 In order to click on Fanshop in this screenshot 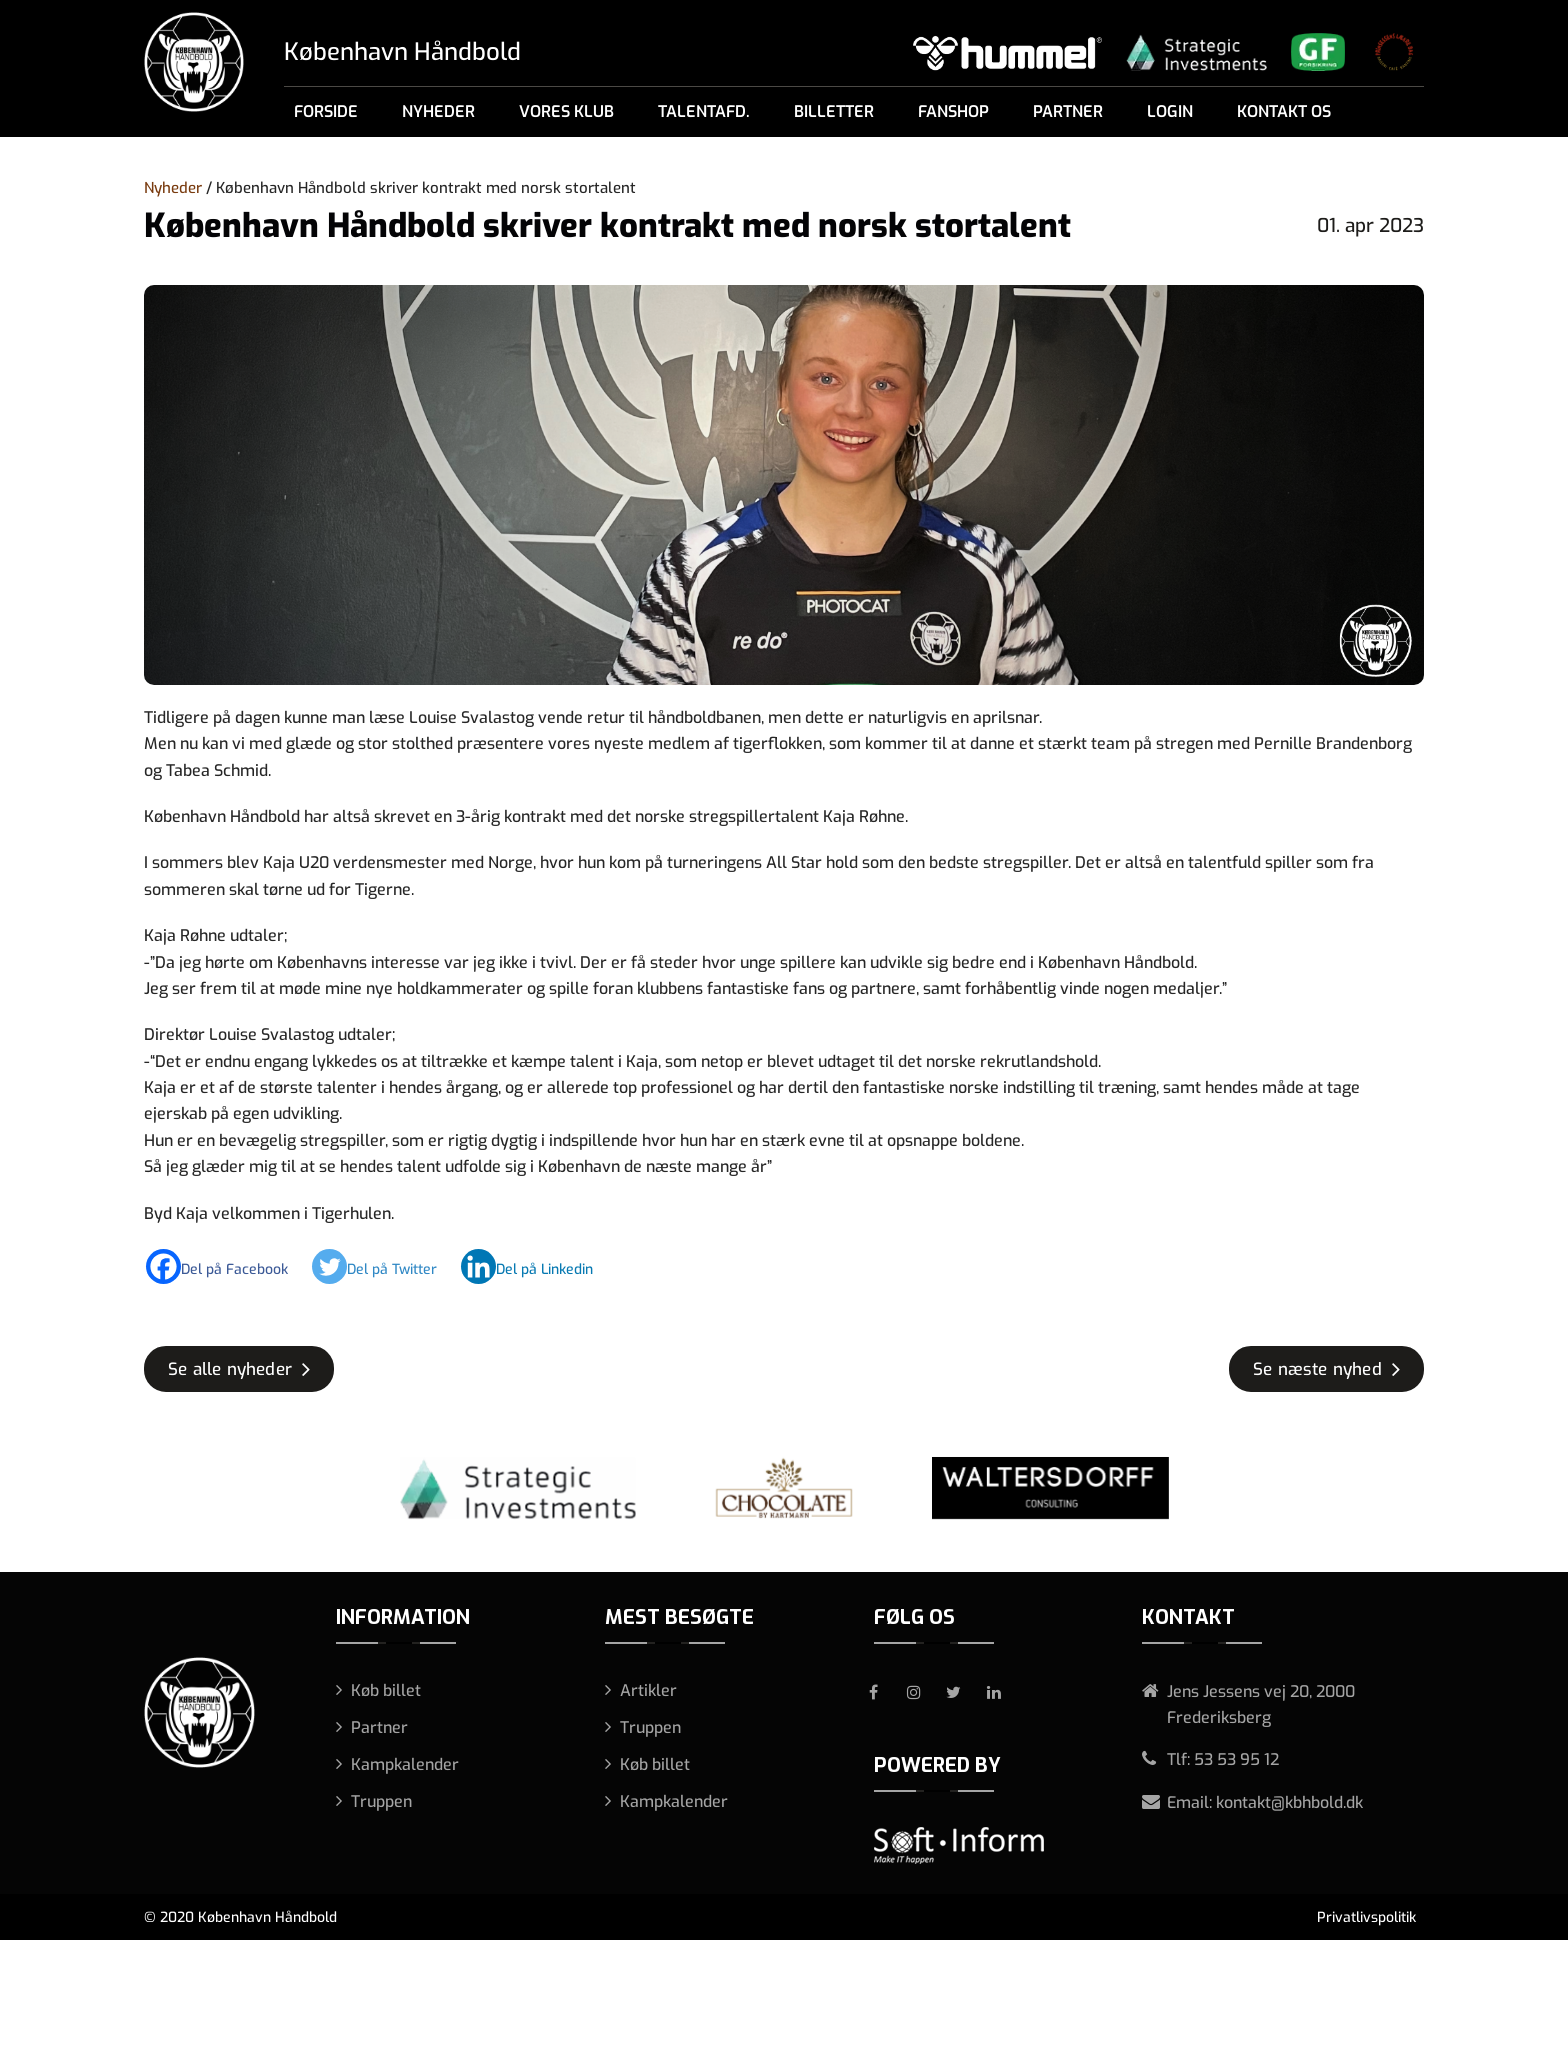, I will do `click(953, 111)`.